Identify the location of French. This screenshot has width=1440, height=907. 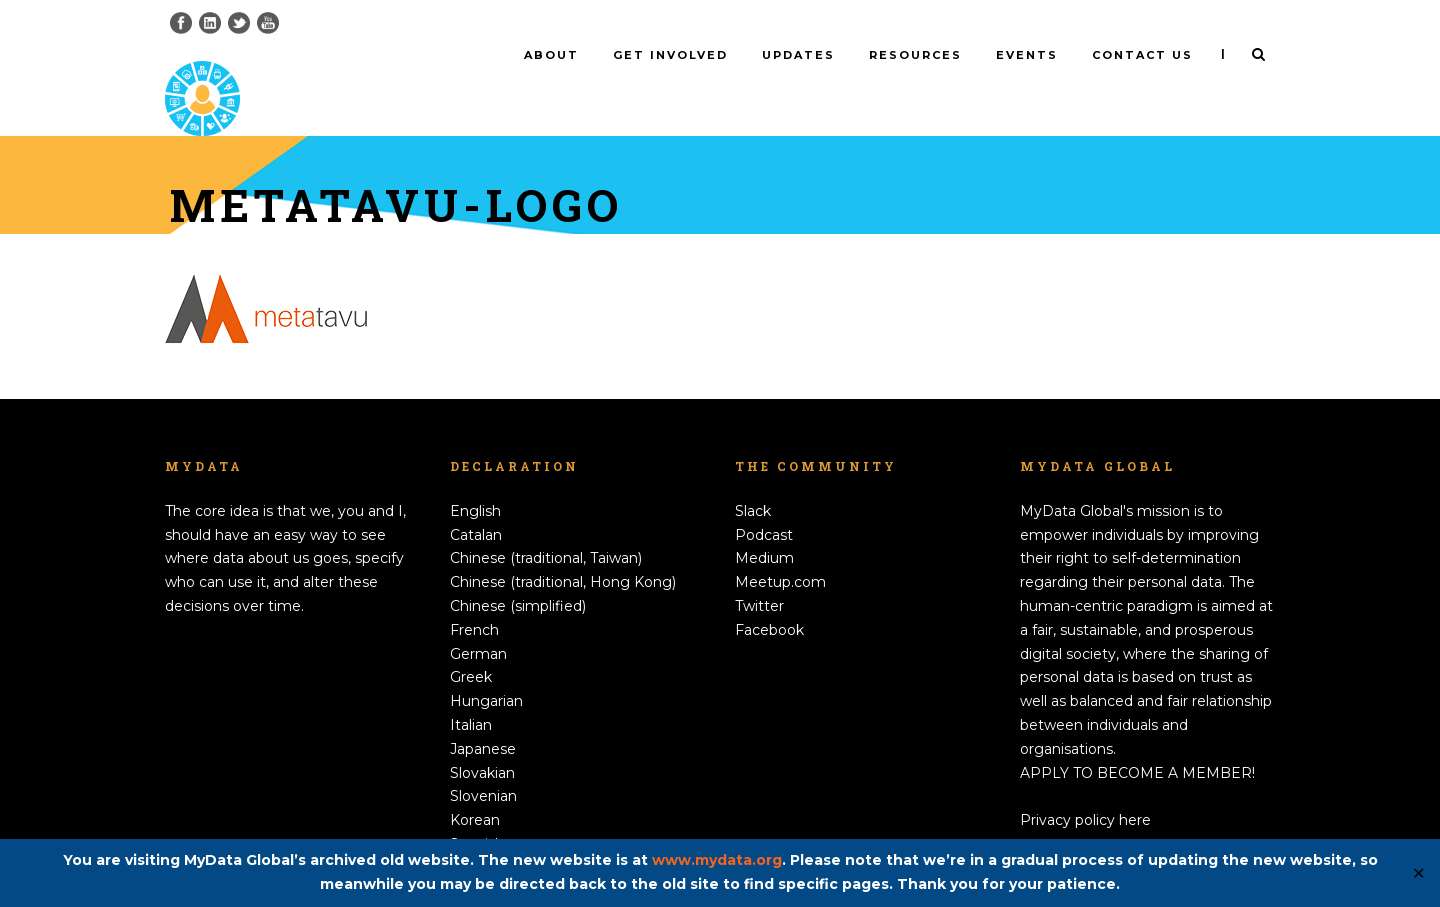
(474, 597).